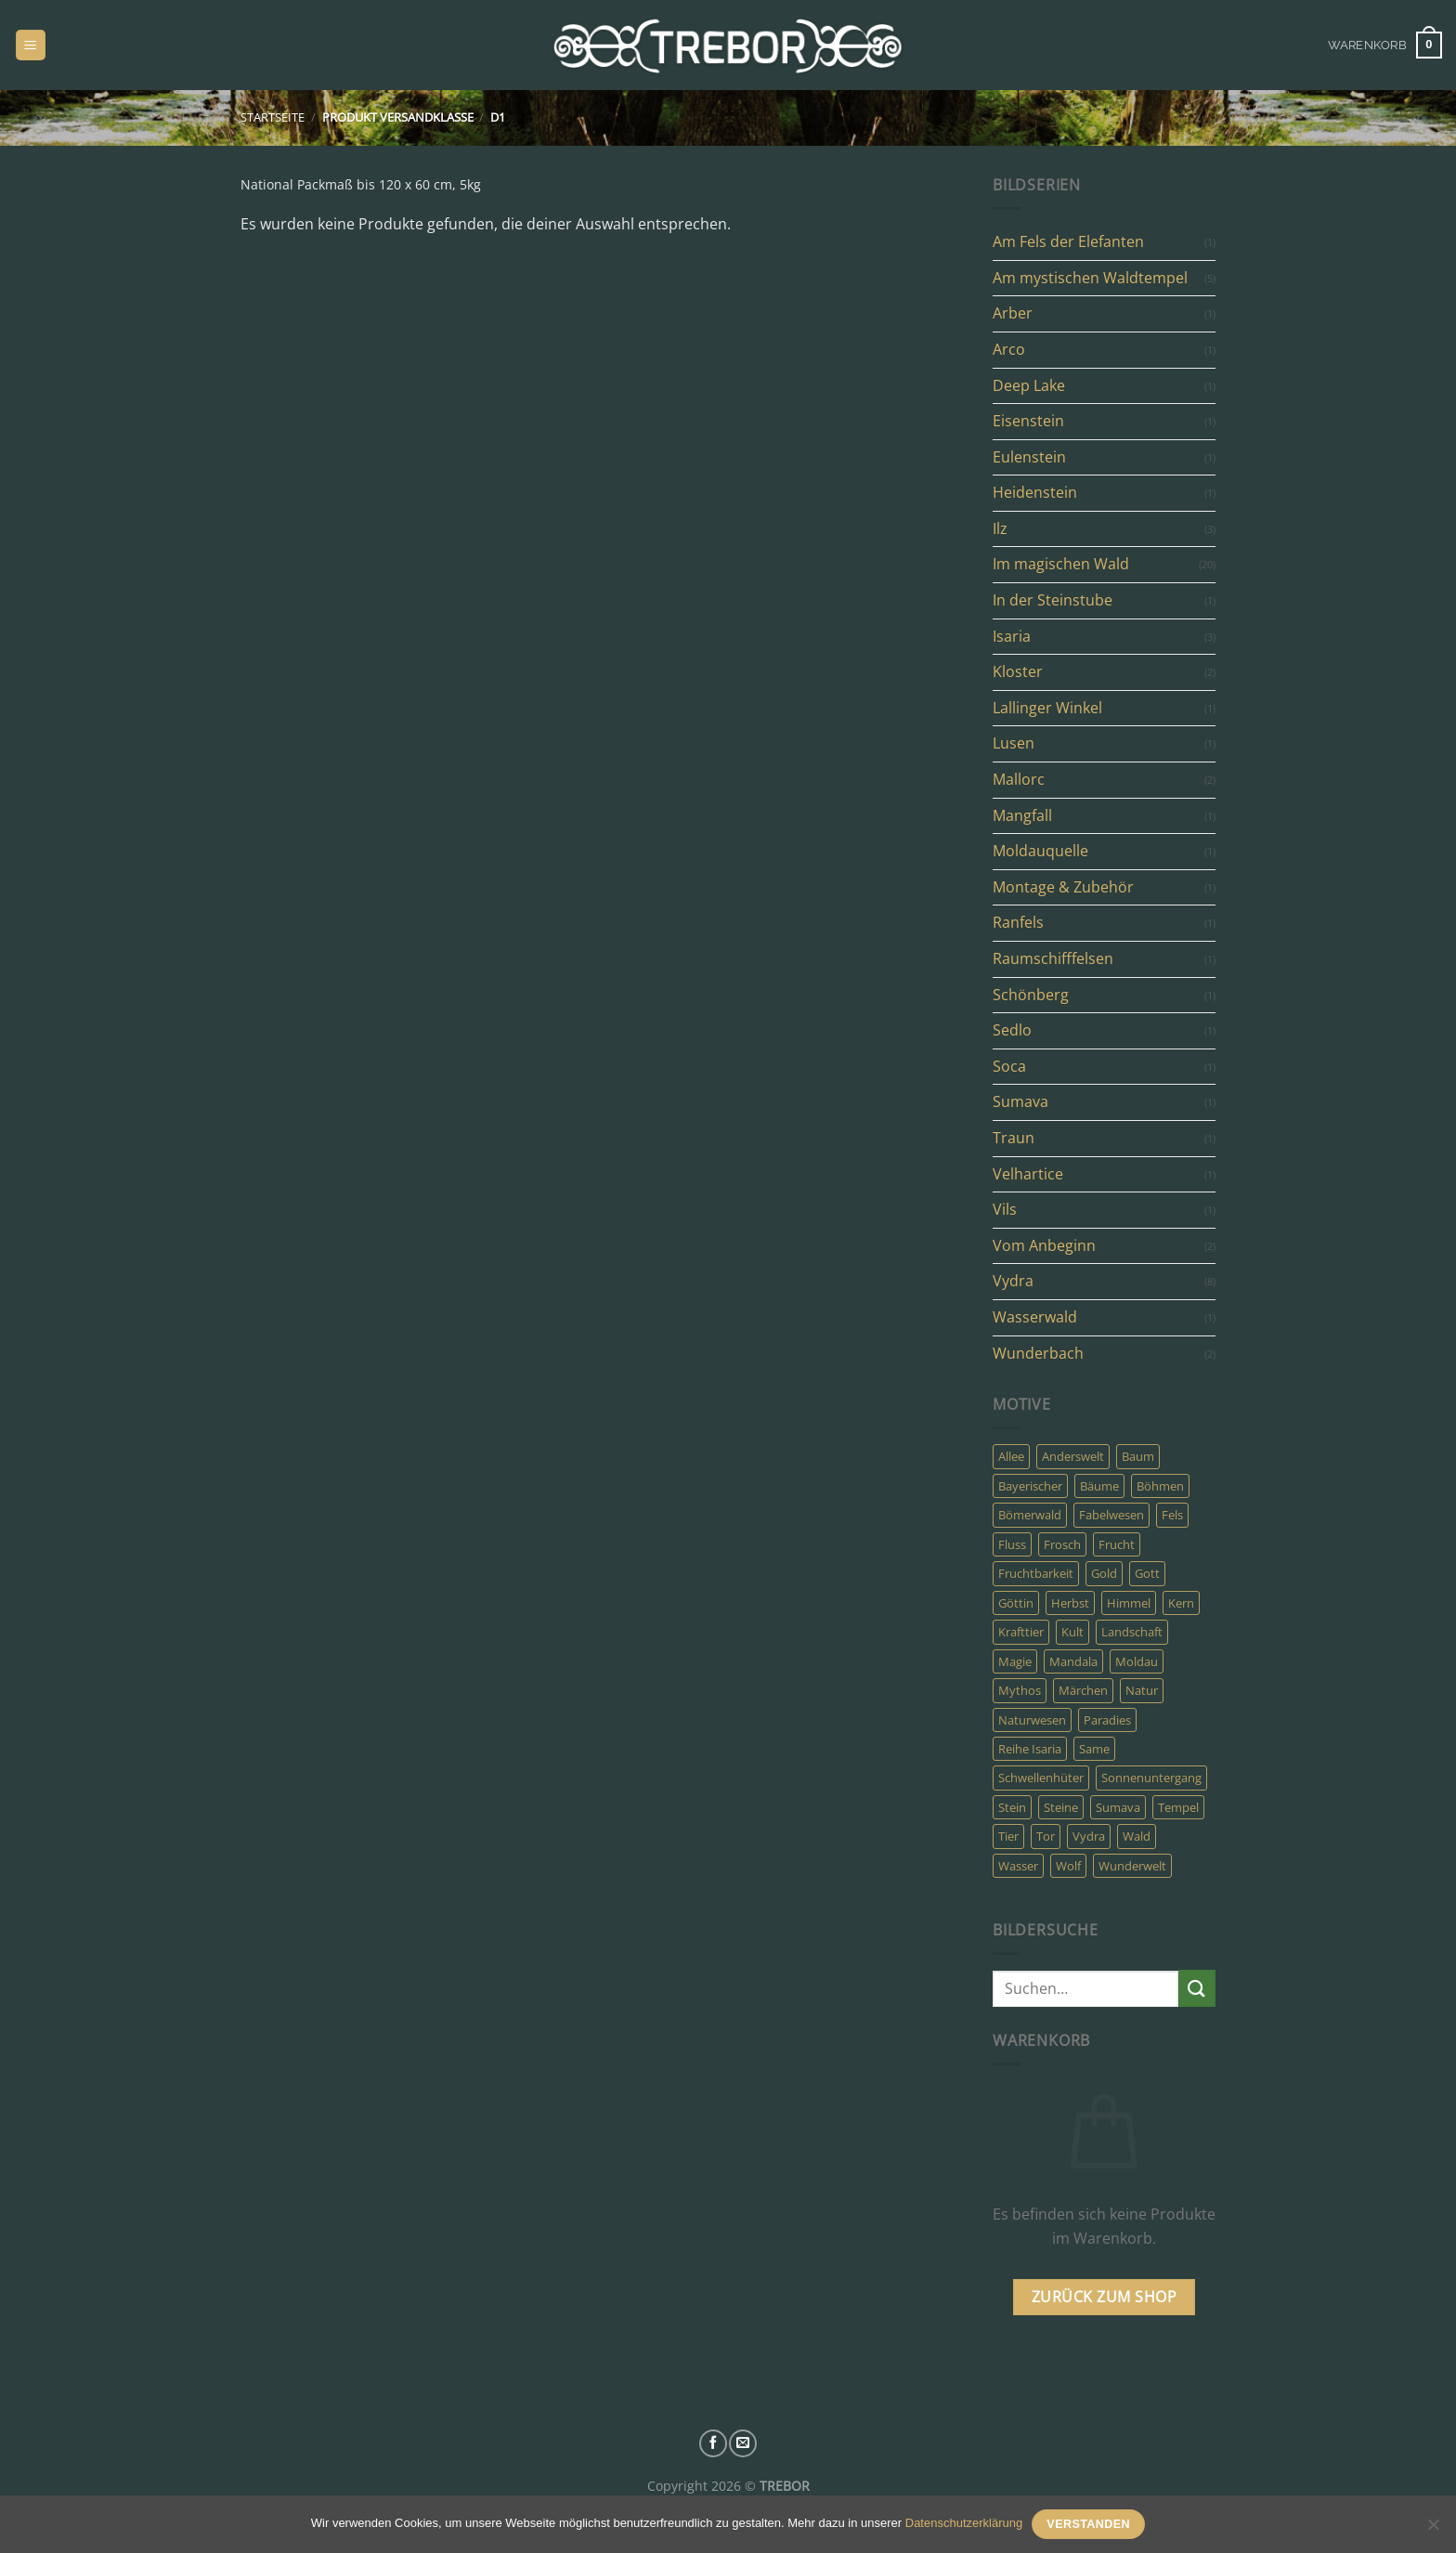 The height and width of the screenshot is (2553, 1456). Describe the element at coordinates (1016, 1603) in the screenshot. I see `Göttin [Göttin (5 Produkte)]` at that location.